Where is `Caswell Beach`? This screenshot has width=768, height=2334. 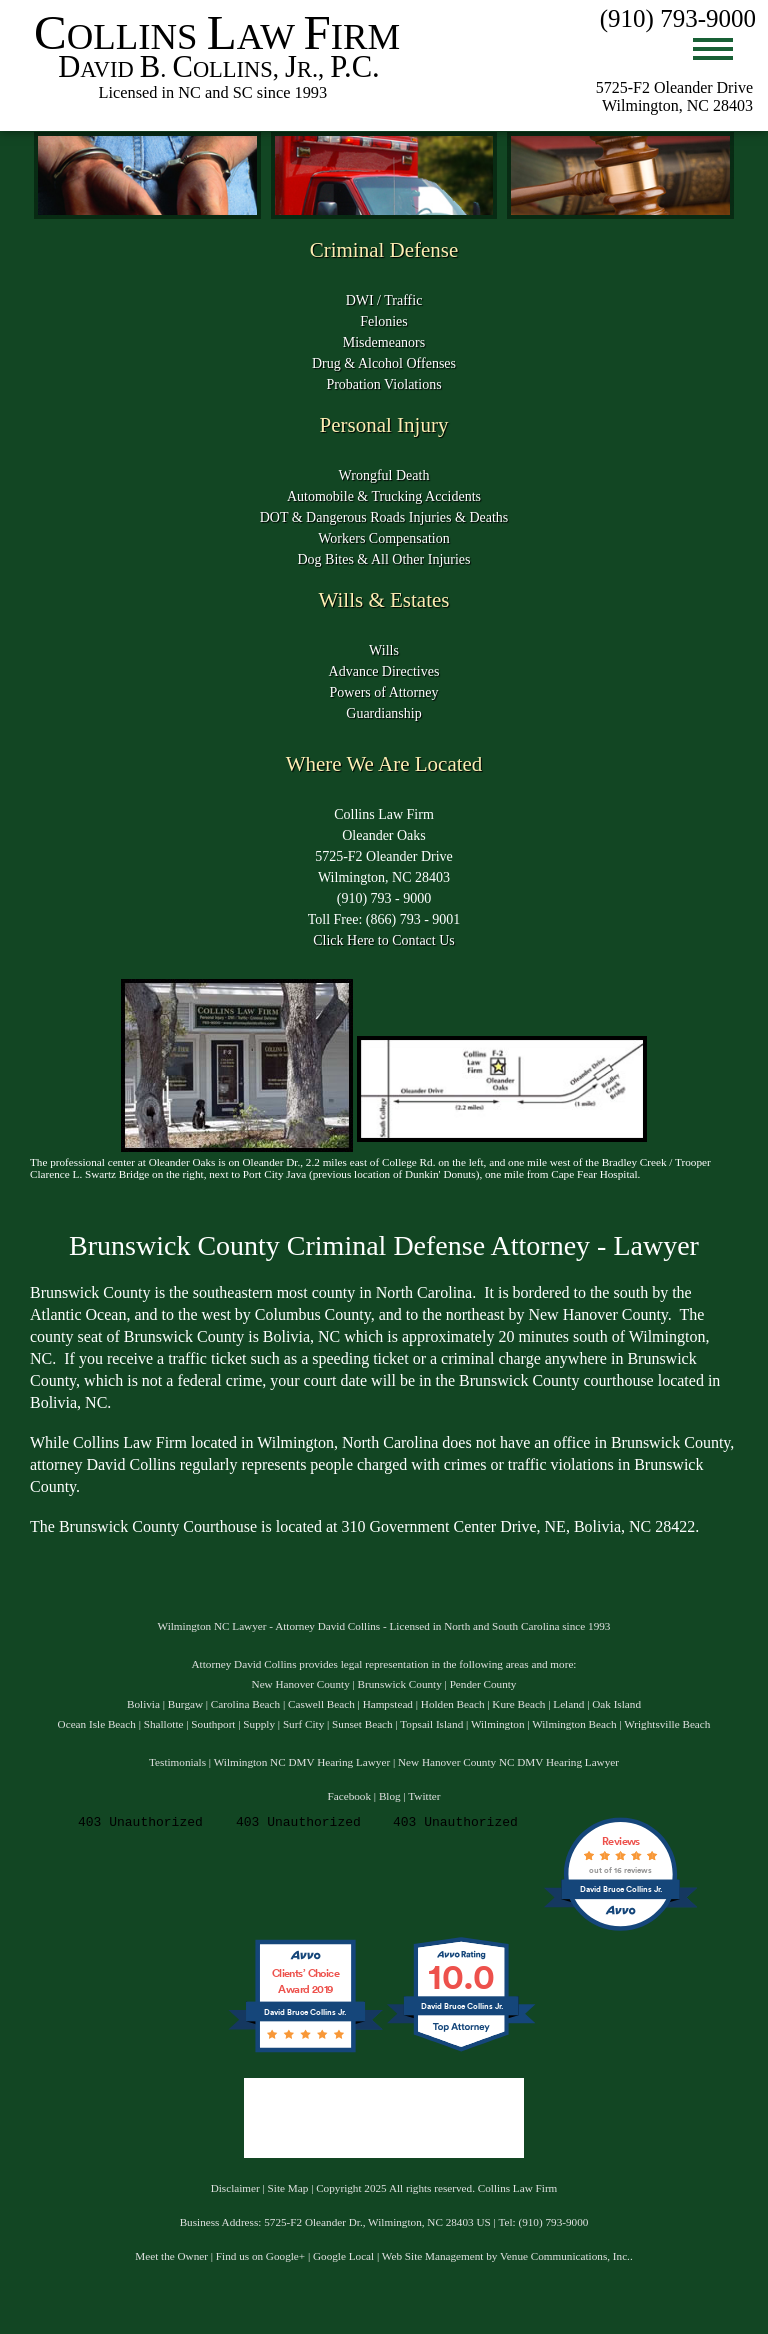
Caswell Beach is located at coordinates (321, 1704).